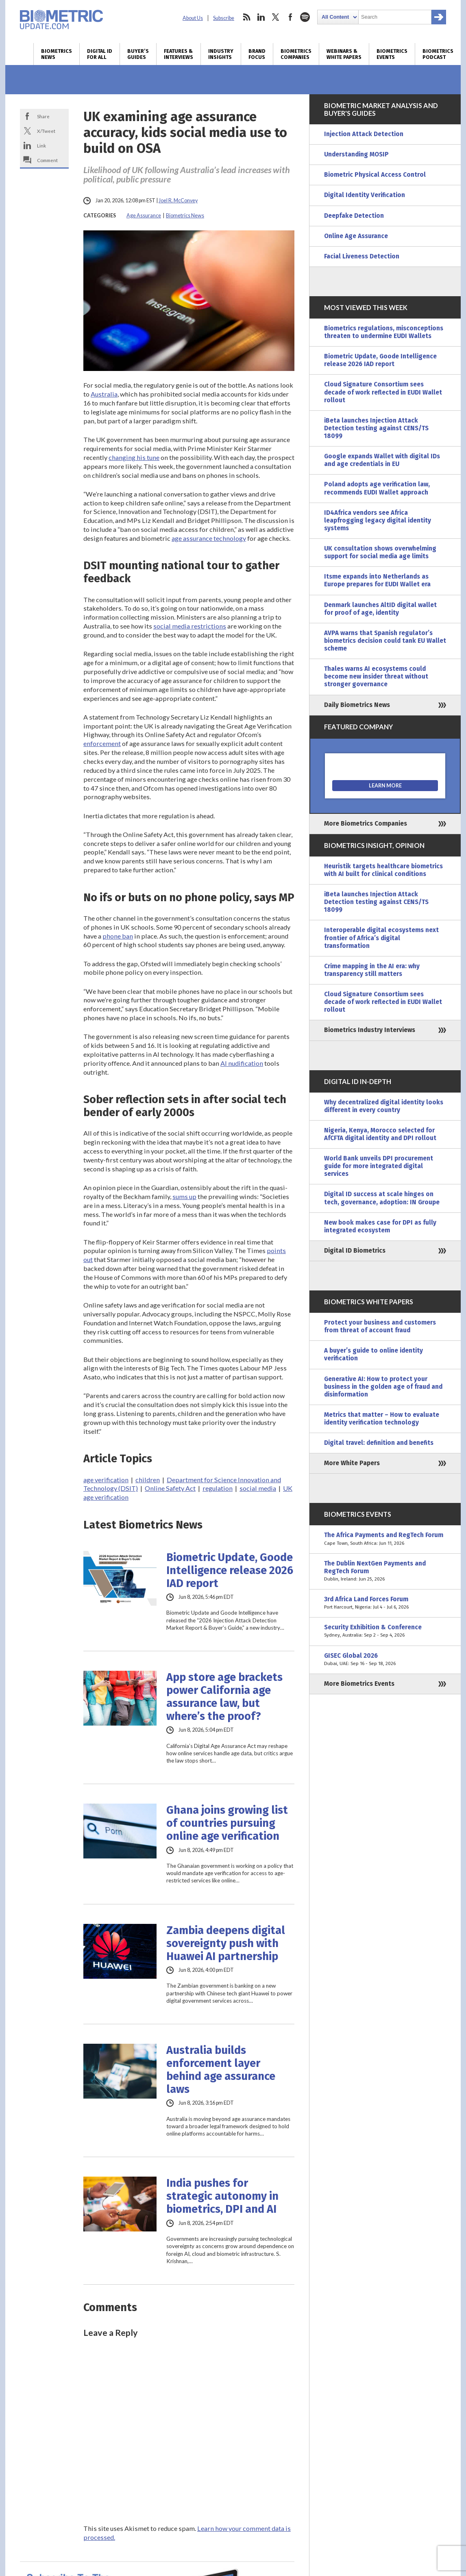 This screenshot has height=2576, width=466. I want to click on iBeta launches Injection Attack Detection testing against CENS/TS 18099, so click(376, 428).